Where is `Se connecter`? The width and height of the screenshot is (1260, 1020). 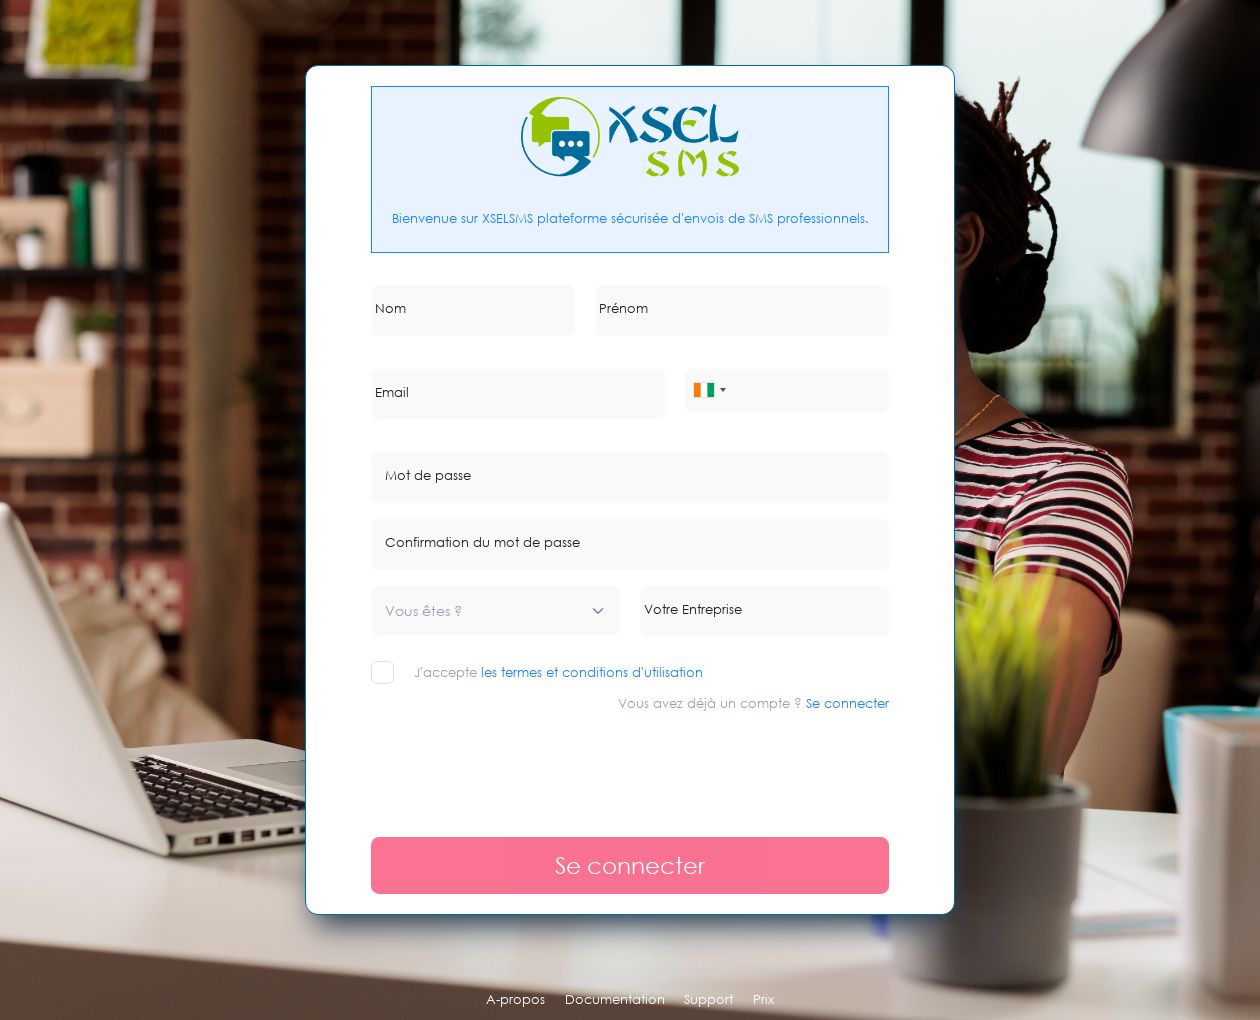
Se connecter is located at coordinates (847, 703).